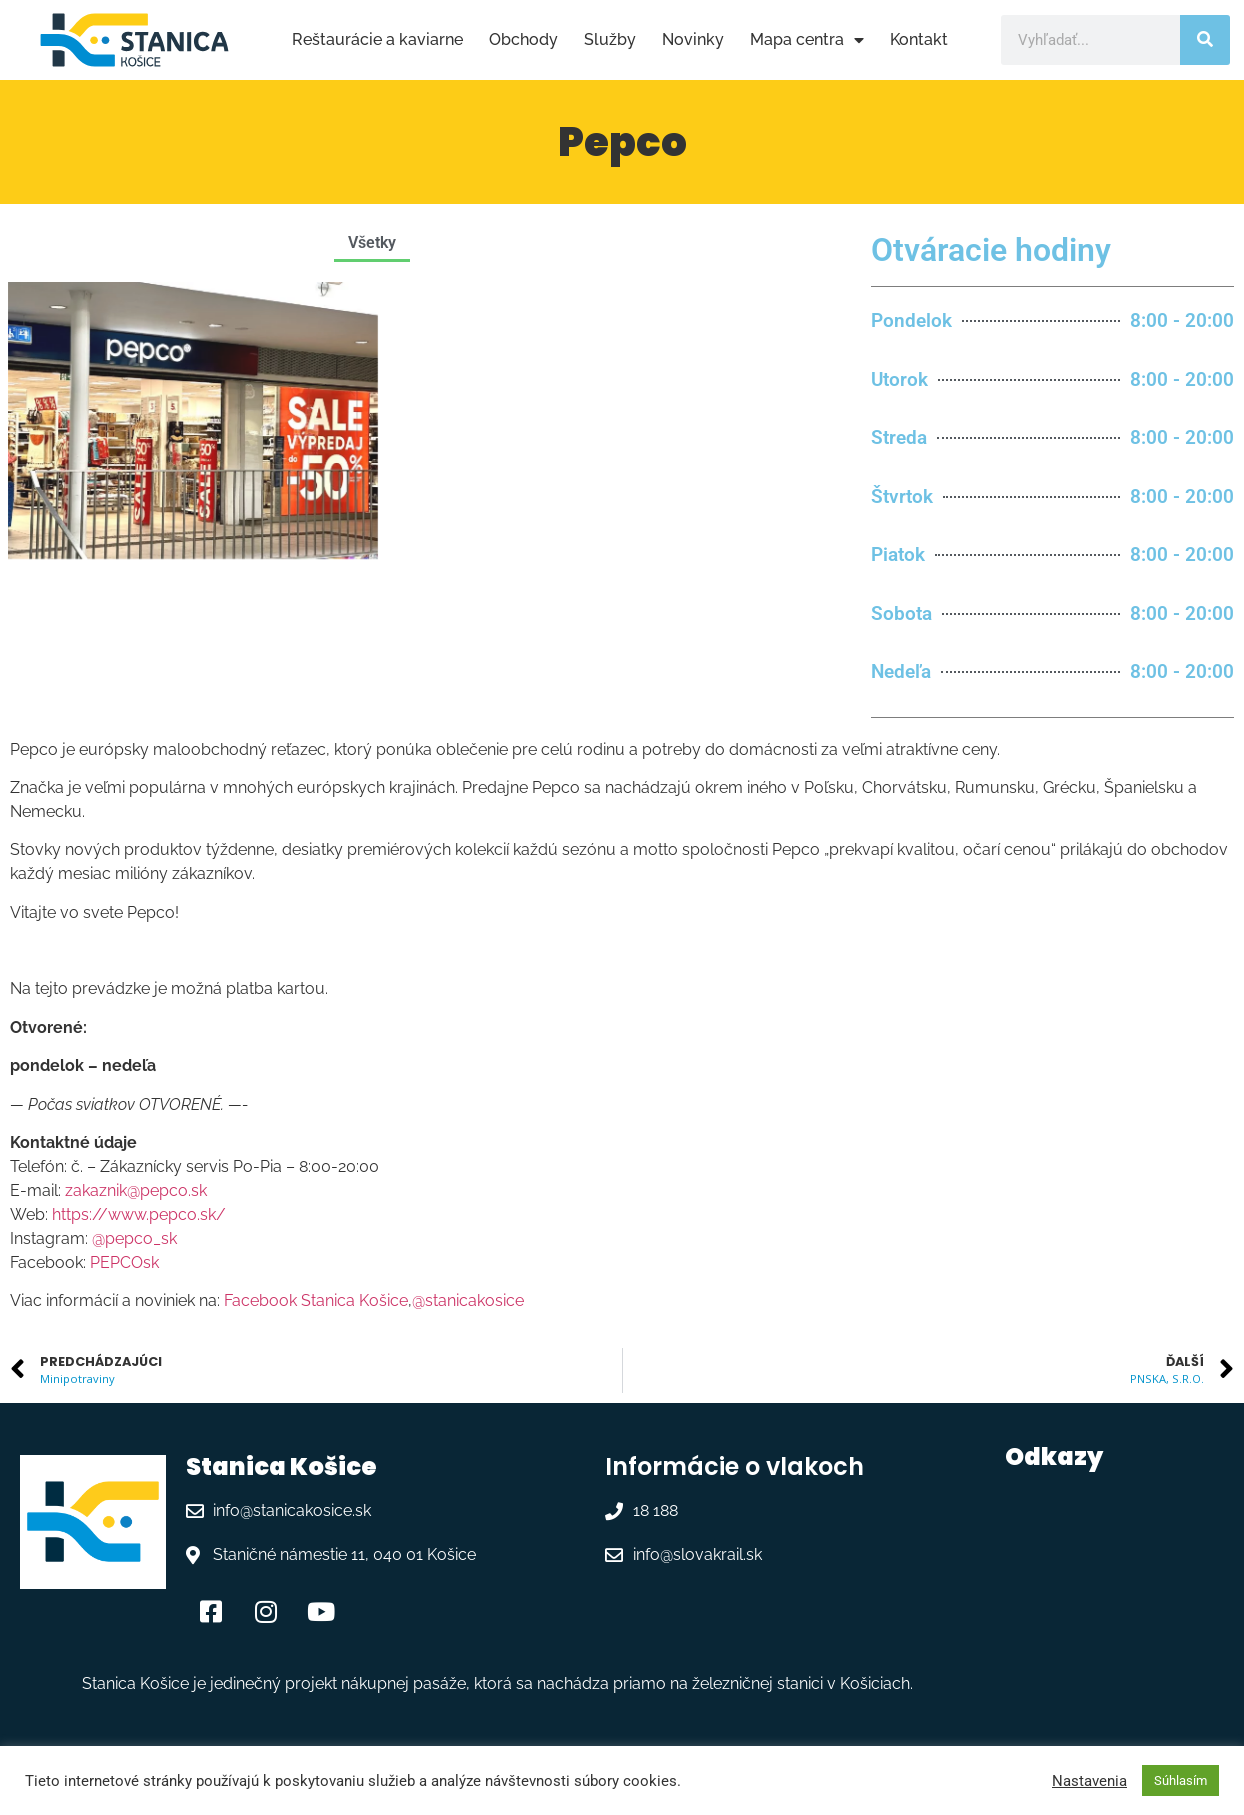 The image size is (1244, 1815). What do you see at coordinates (136, 1190) in the screenshot?
I see `zakaznik@pepco.sk` at bounding box center [136, 1190].